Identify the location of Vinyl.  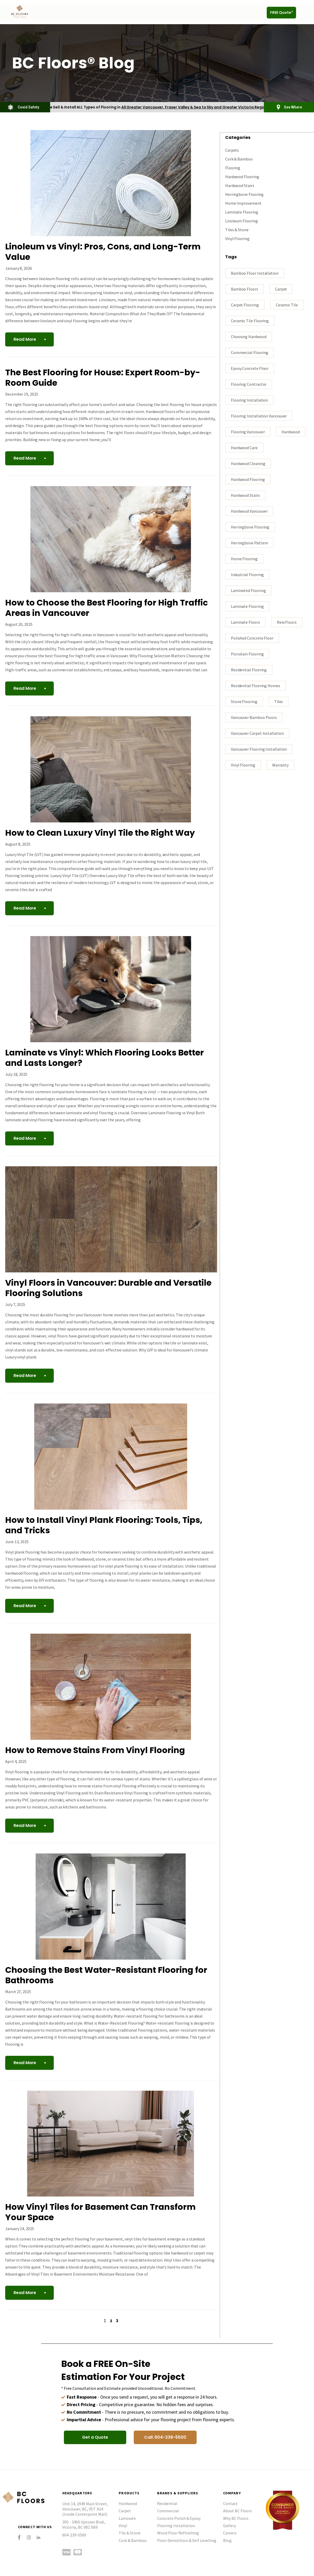
(123, 2525).